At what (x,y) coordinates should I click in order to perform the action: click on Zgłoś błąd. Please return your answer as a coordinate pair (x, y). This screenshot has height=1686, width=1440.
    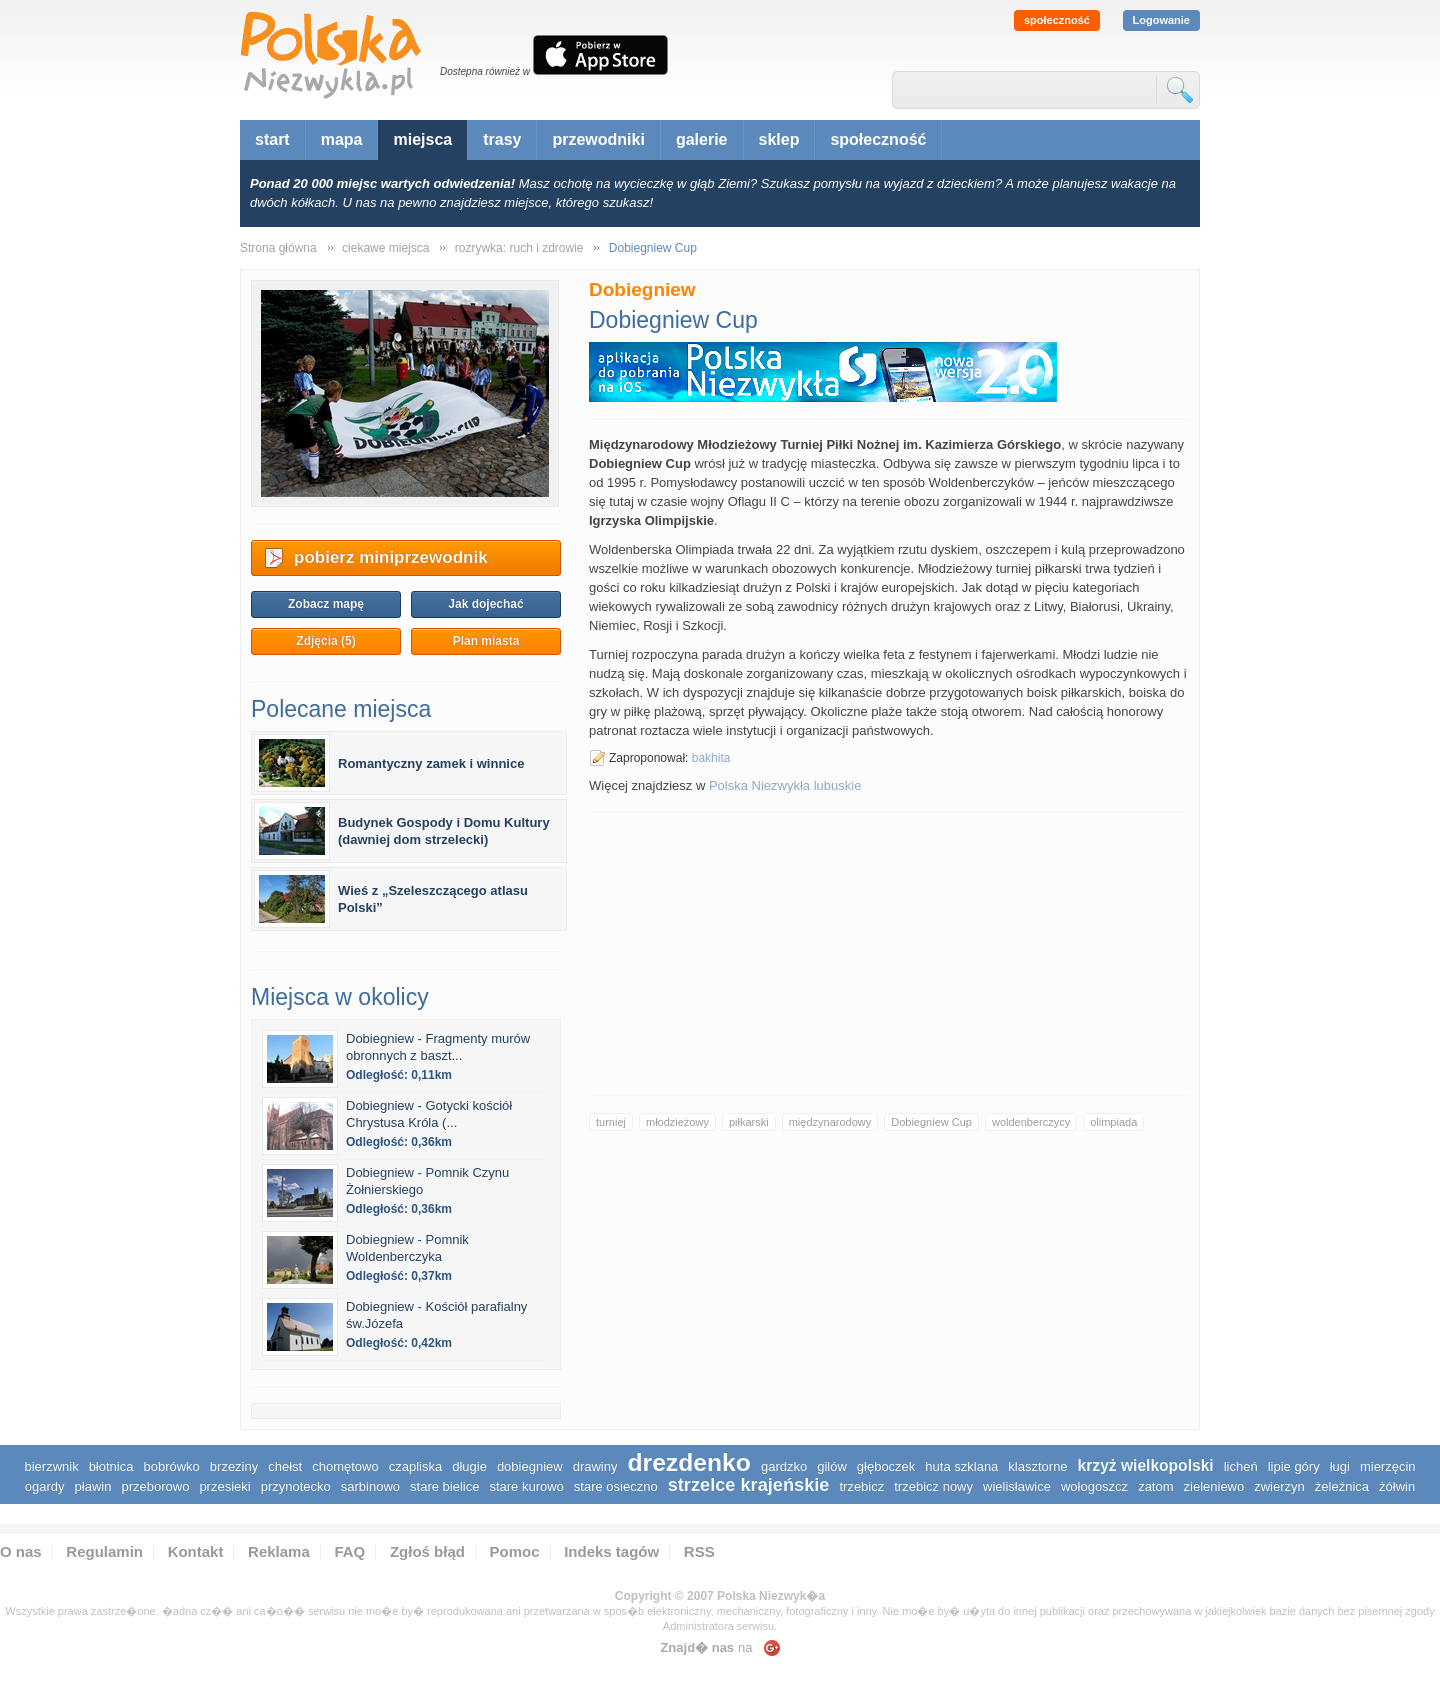
    Looking at the image, I should click on (427, 1551).